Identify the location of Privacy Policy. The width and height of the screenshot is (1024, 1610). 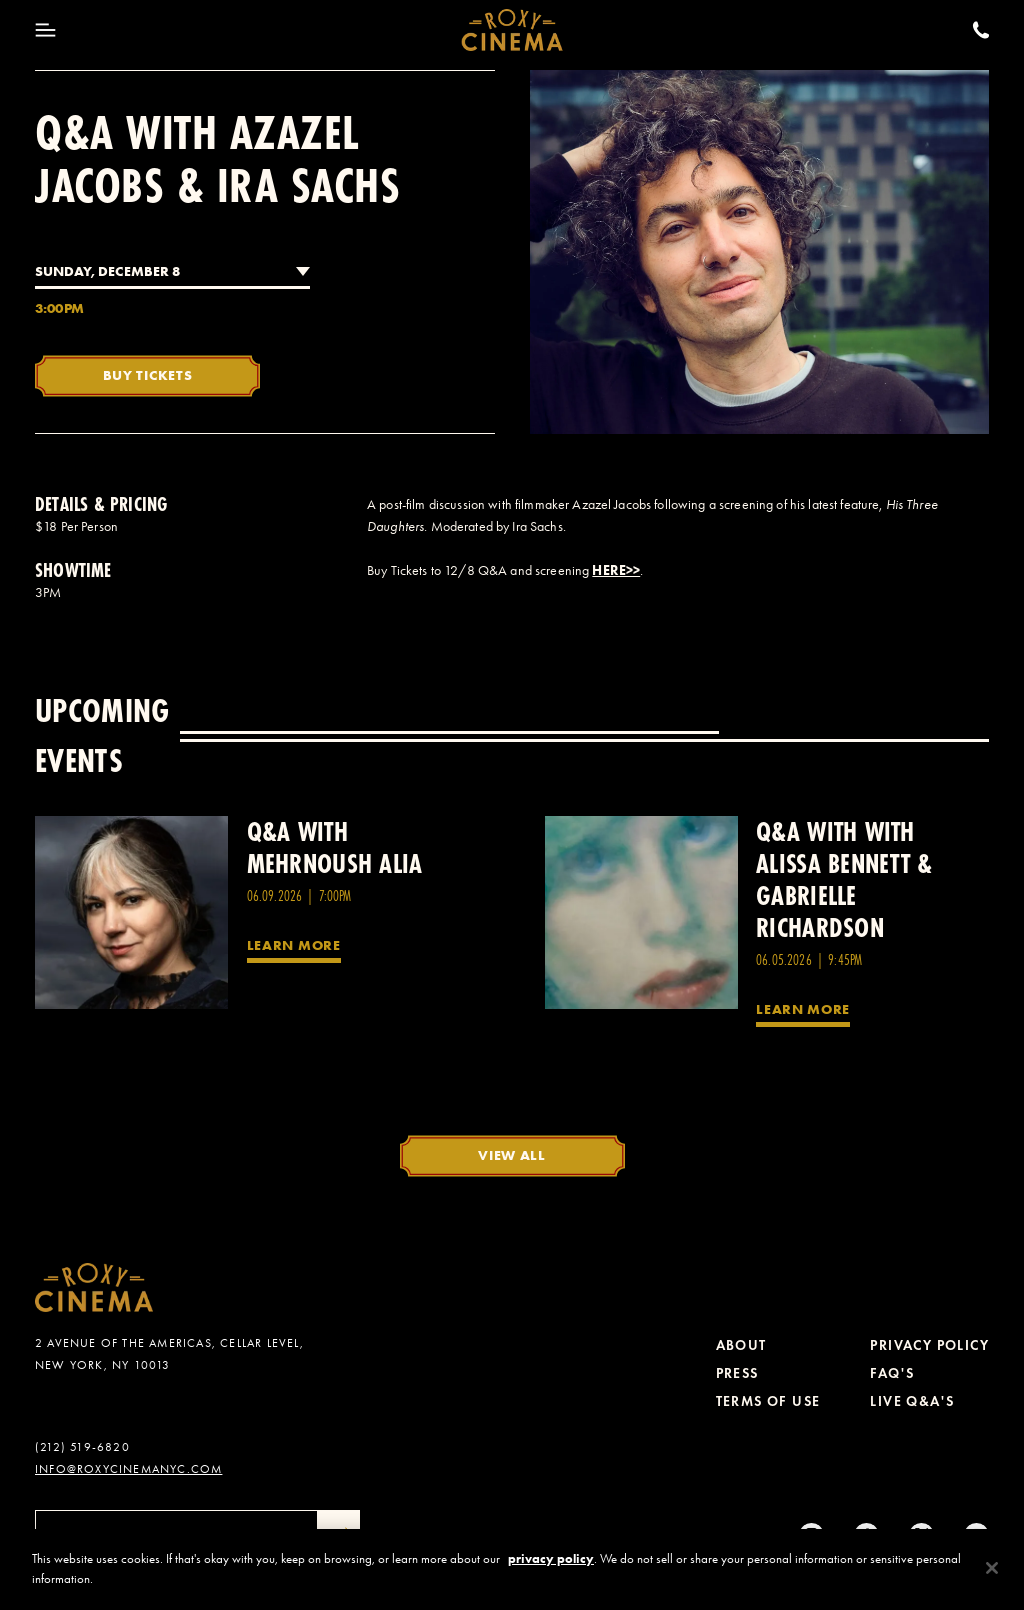
(929, 1345).